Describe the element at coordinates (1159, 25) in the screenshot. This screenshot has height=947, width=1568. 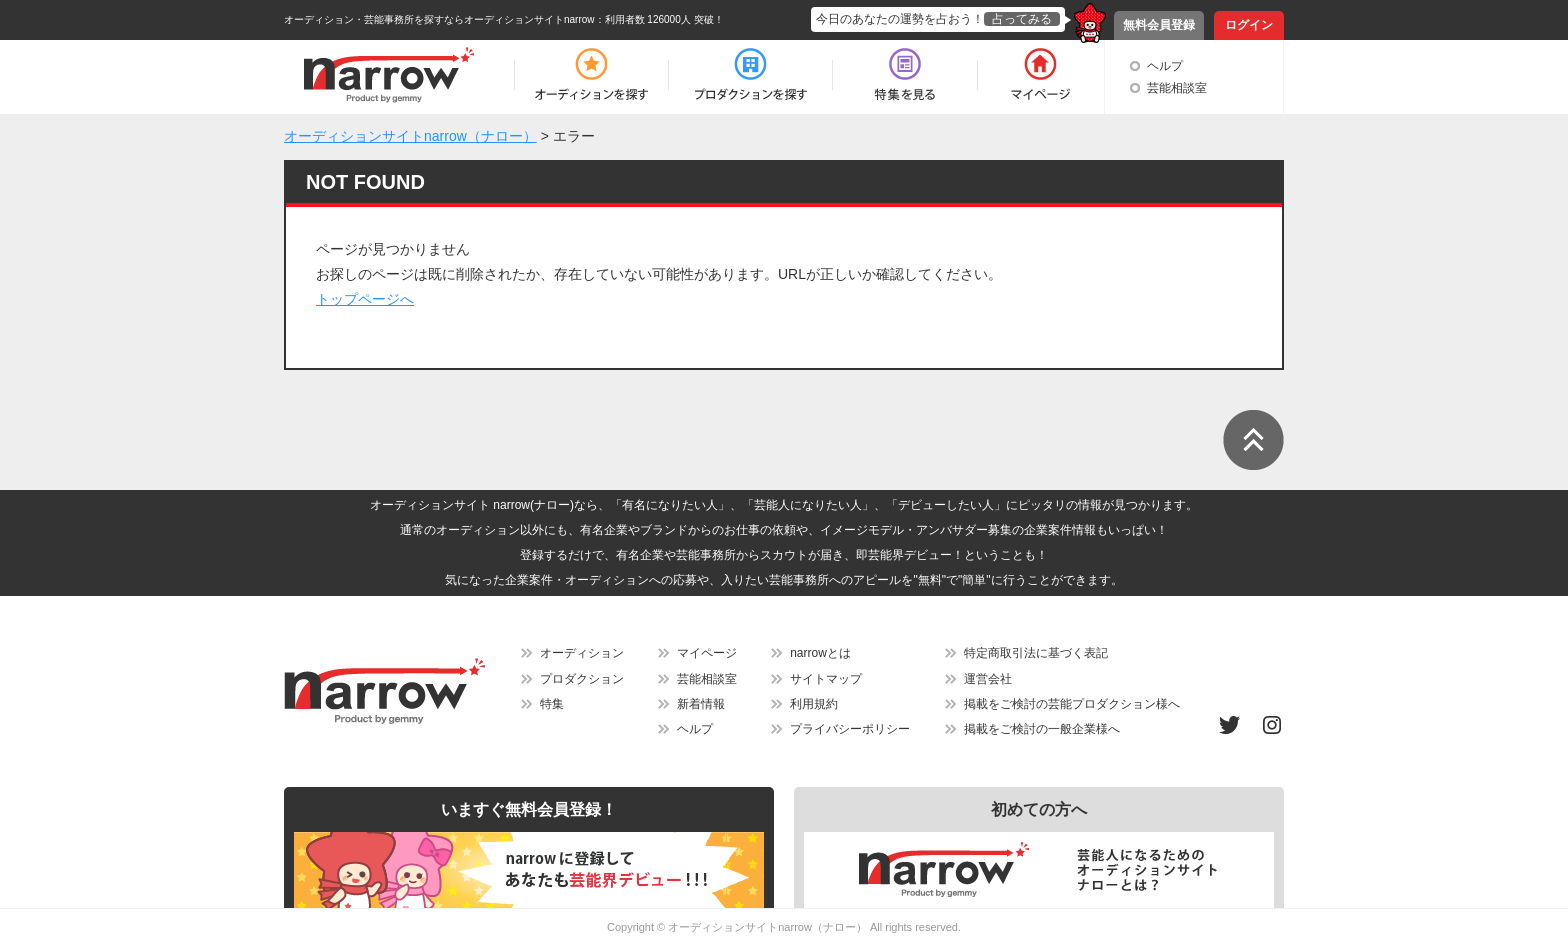
I see `無料会員登録` at that location.